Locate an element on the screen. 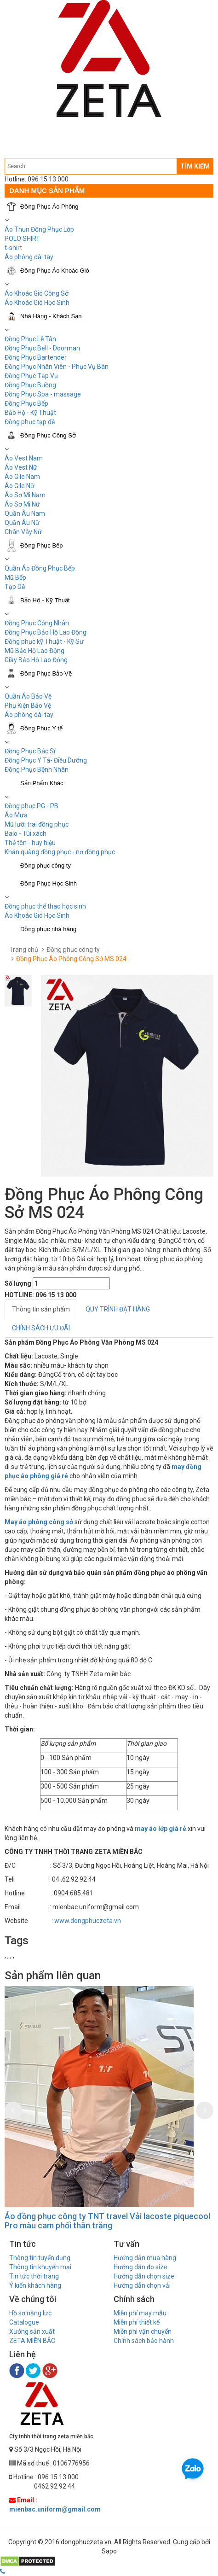  mienbac.uniform@gmail.com is located at coordinates (55, 2509).